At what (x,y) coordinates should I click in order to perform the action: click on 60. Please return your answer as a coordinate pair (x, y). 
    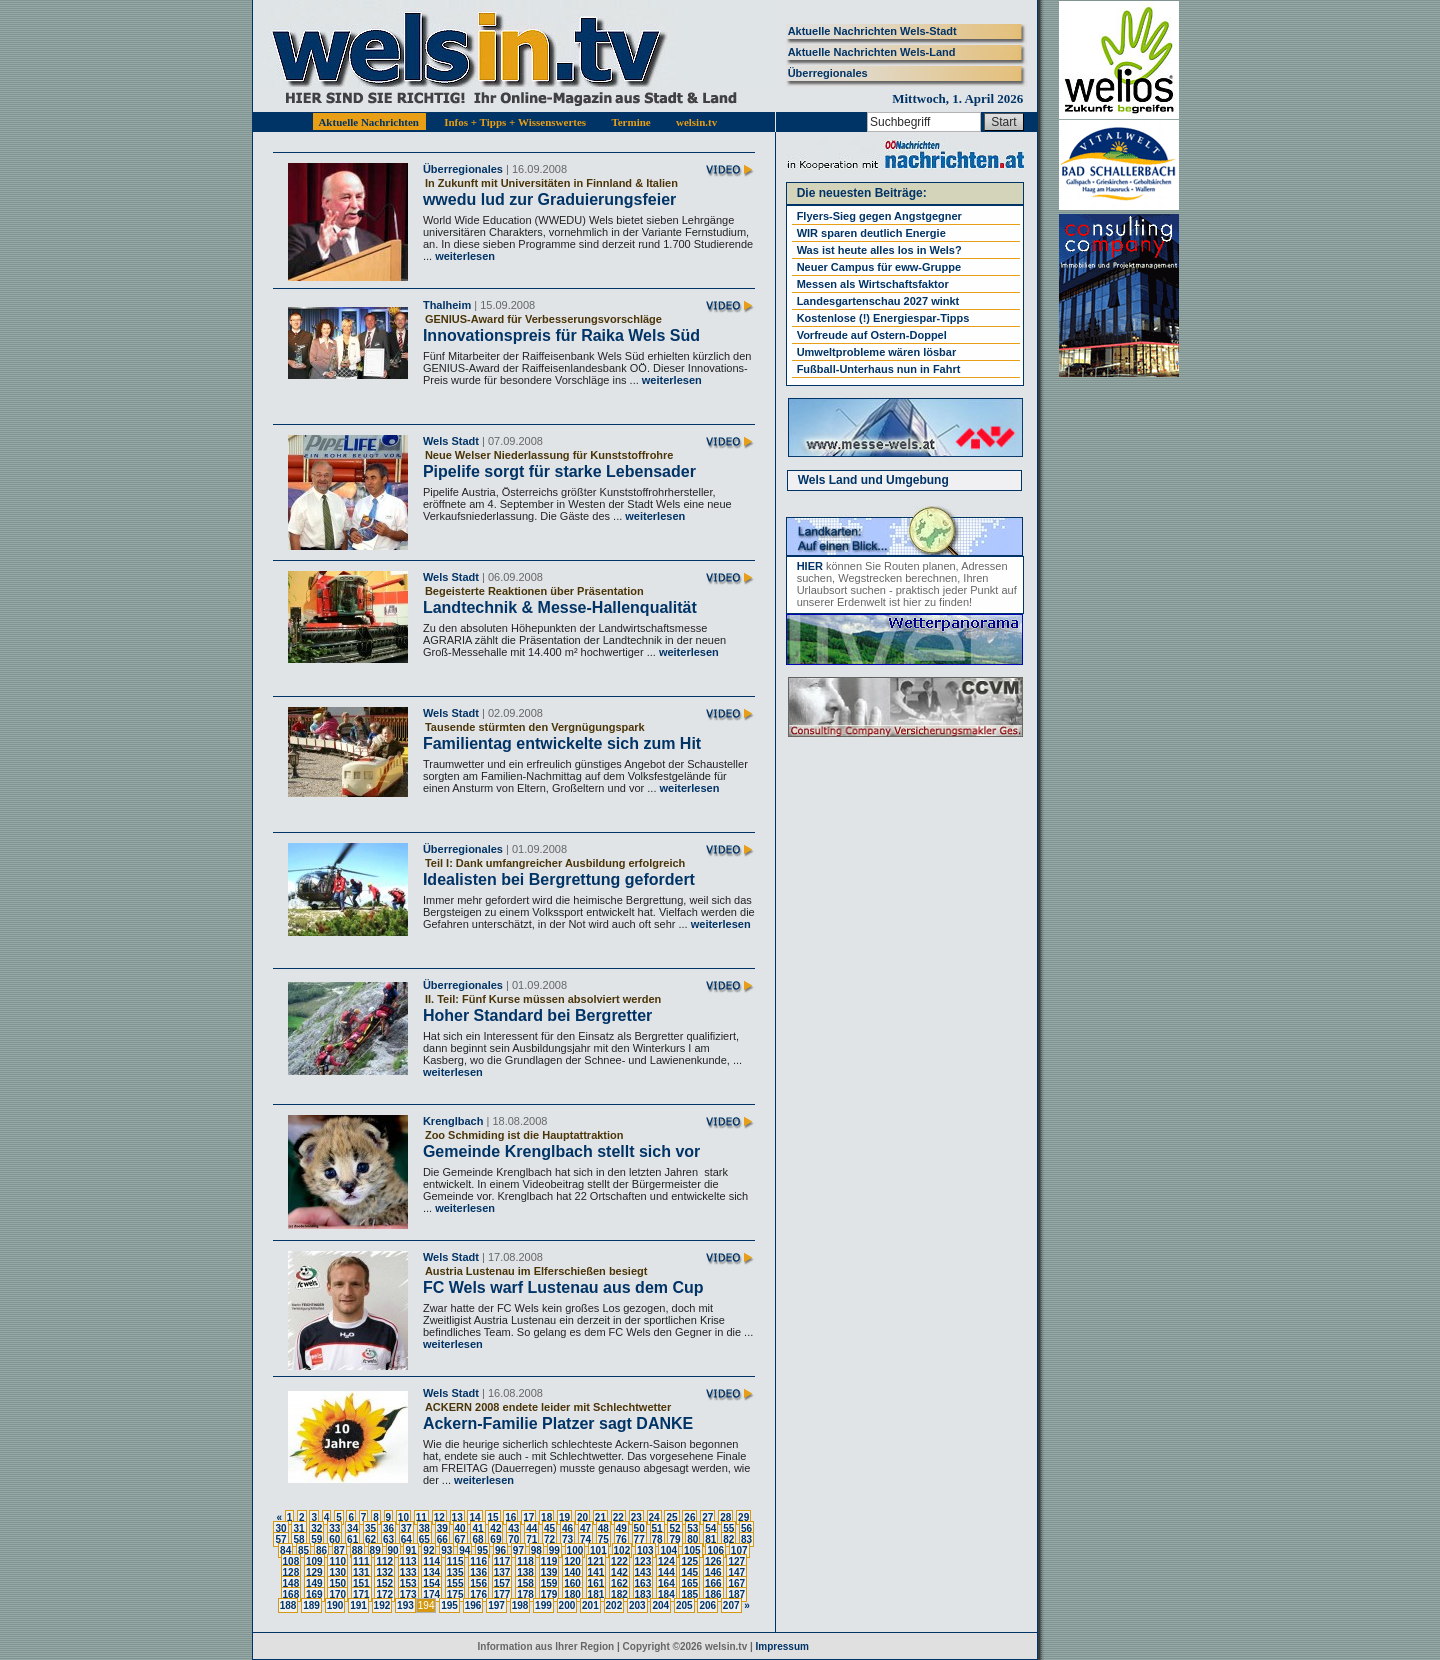
    Looking at the image, I should click on (334, 1539).